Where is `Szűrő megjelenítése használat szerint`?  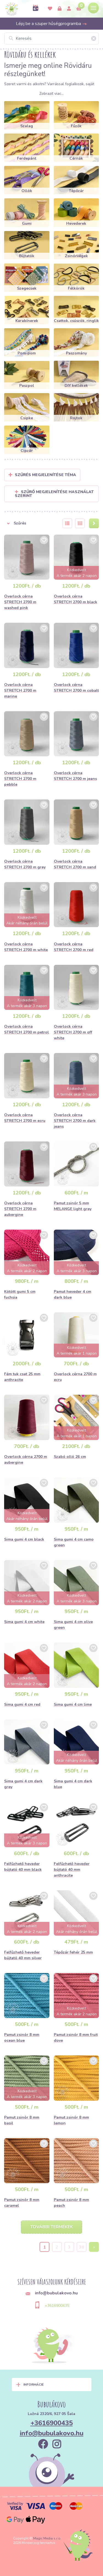
Szűrő megjelenítése használat szerint is located at coordinates (54, 493).